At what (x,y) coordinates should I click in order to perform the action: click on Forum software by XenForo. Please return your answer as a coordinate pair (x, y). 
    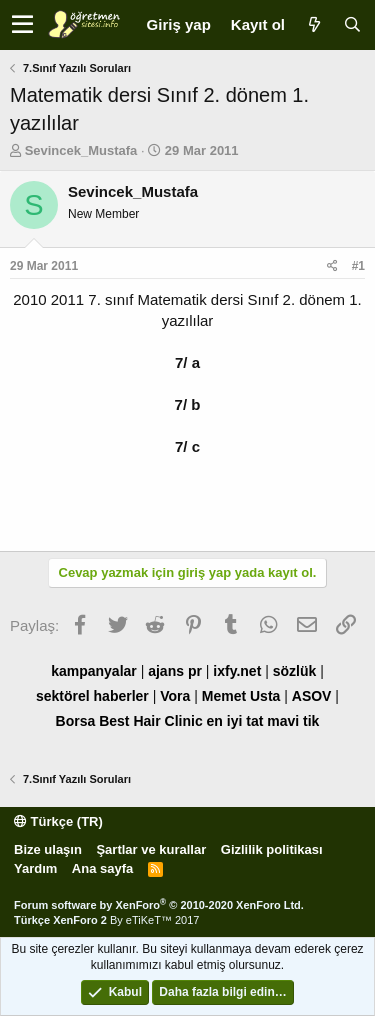
    Looking at the image, I should click on (159, 905).